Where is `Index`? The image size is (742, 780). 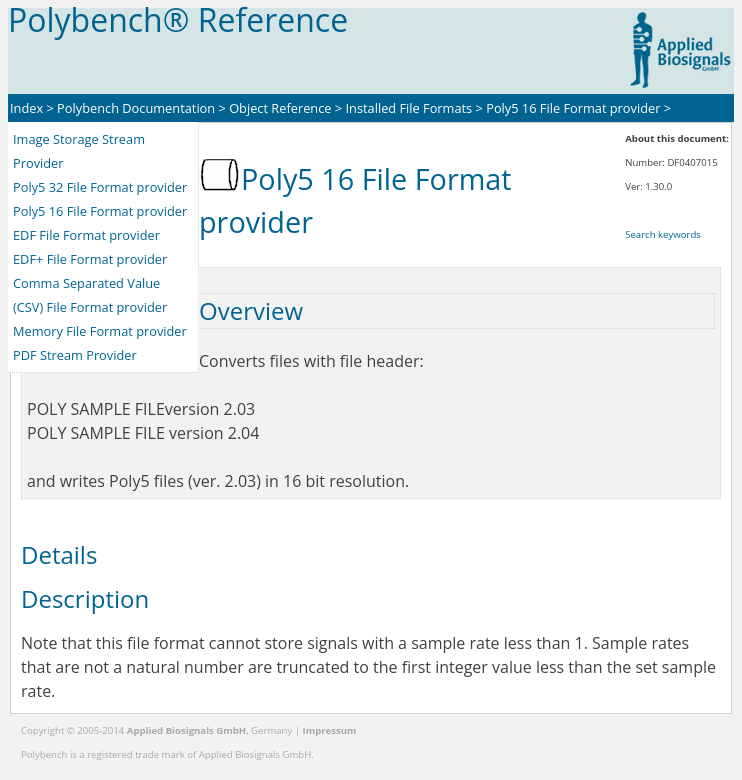
Index is located at coordinates (26, 108).